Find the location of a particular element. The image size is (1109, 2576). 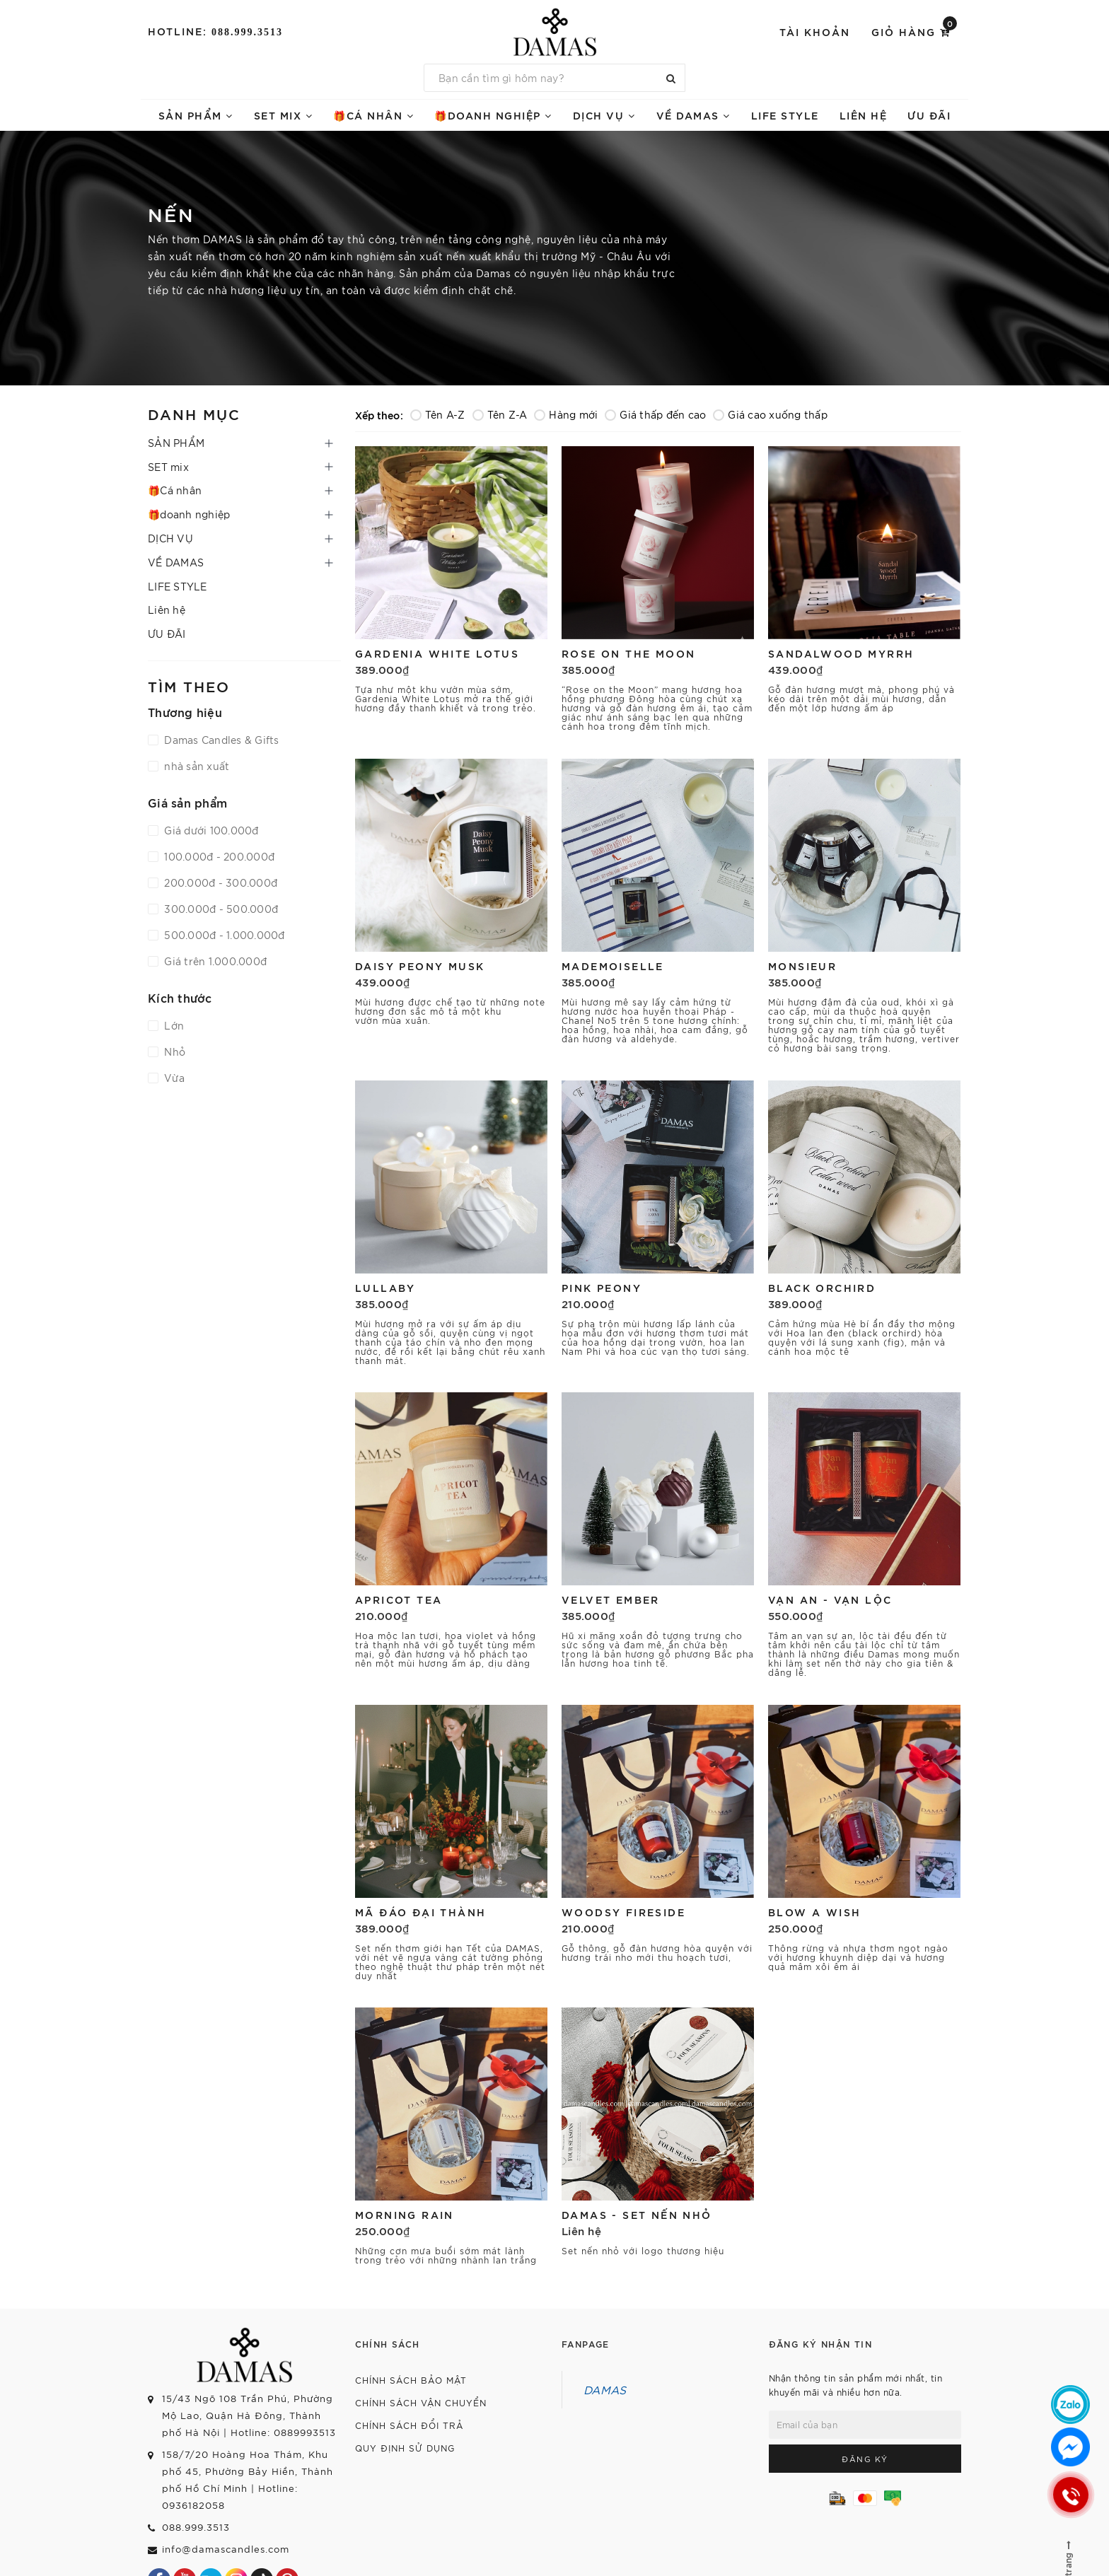

🎁doanh nghiệp is located at coordinates (493, 115).